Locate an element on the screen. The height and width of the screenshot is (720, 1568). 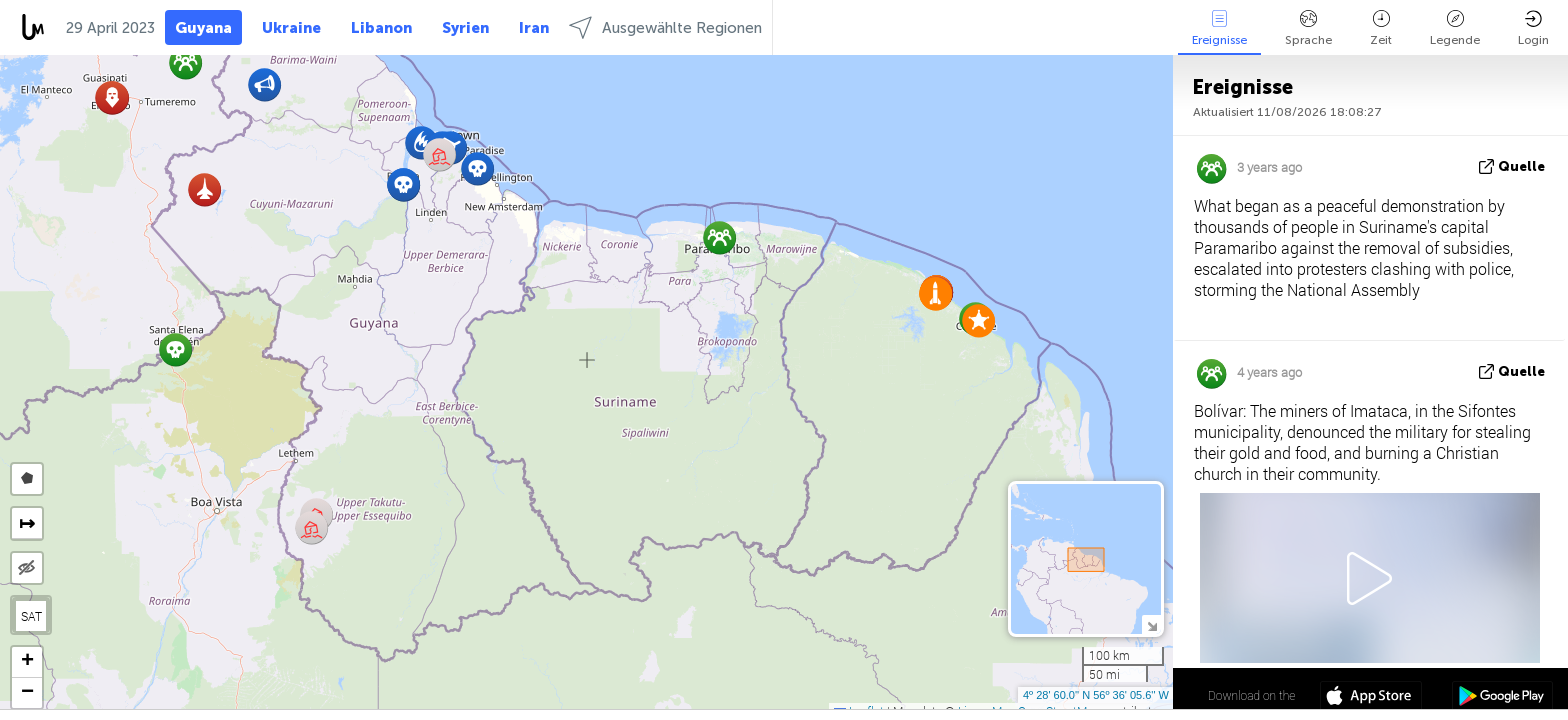
[button] is located at coordinates (477, 168).